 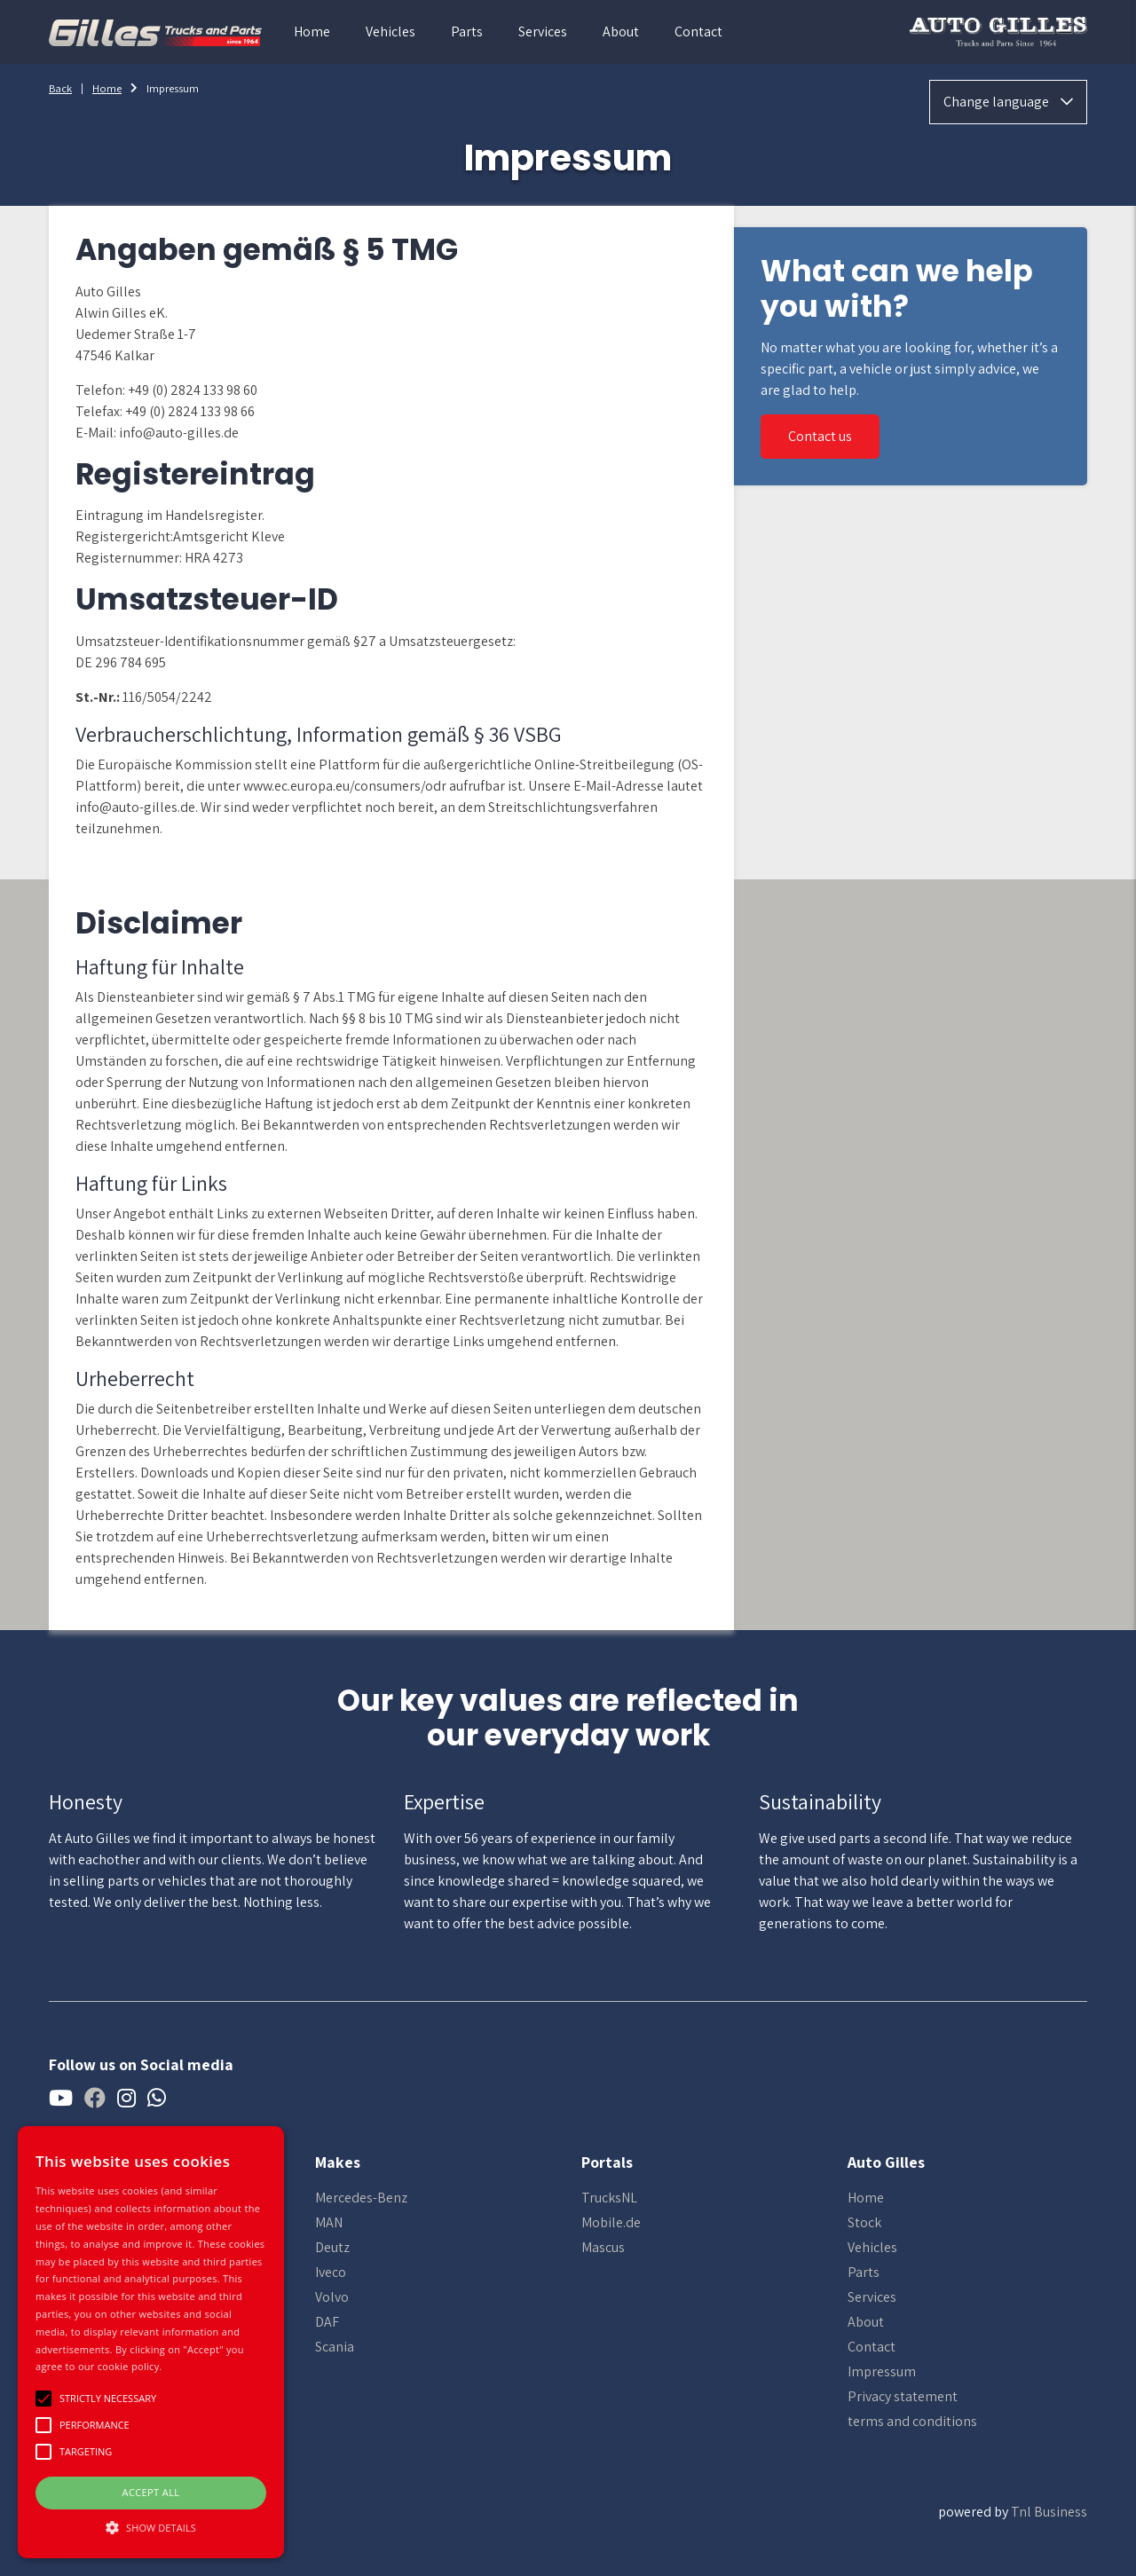 What do you see at coordinates (603, 2247) in the screenshot?
I see `Mascus` at bounding box center [603, 2247].